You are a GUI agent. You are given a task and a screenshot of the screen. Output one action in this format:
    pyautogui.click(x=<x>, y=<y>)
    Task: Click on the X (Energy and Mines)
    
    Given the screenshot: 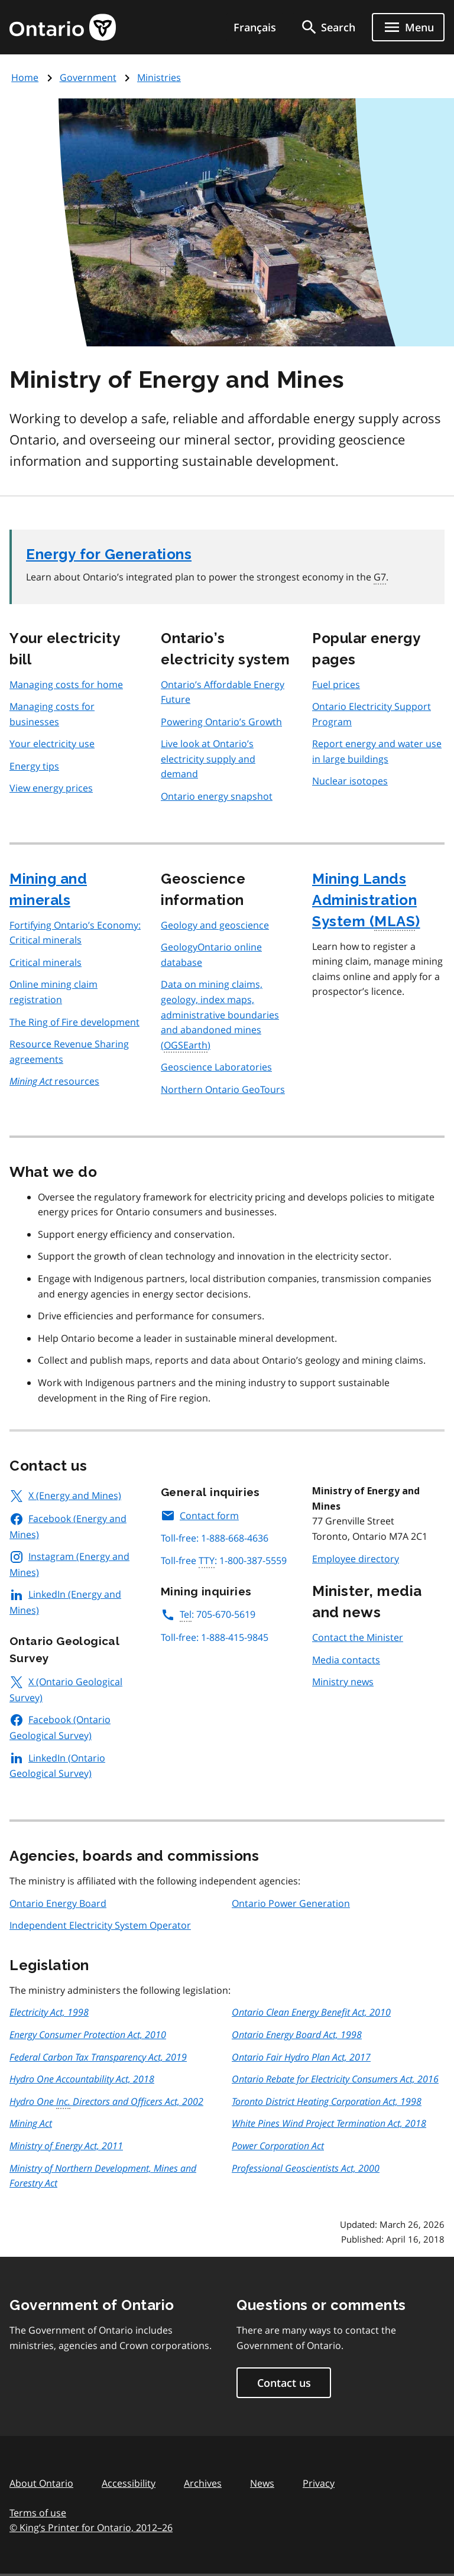 What is the action you would take?
    pyautogui.click(x=65, y=1495)
    